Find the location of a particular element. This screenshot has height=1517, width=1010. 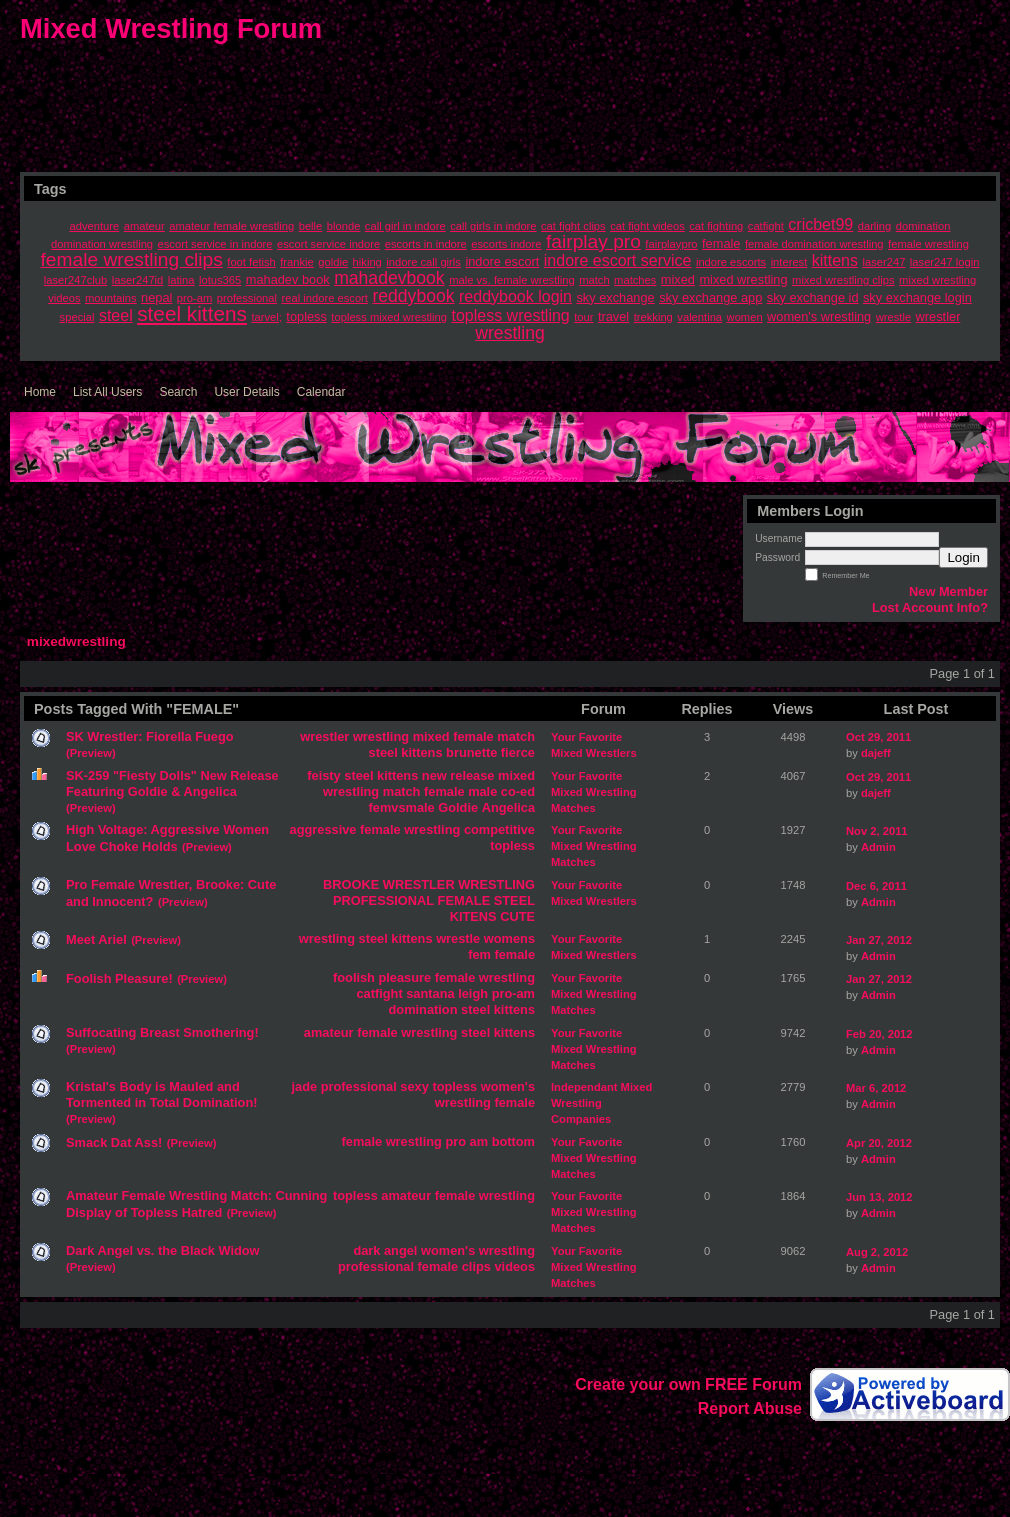

(Preview) is located at coordinates (91, 753).